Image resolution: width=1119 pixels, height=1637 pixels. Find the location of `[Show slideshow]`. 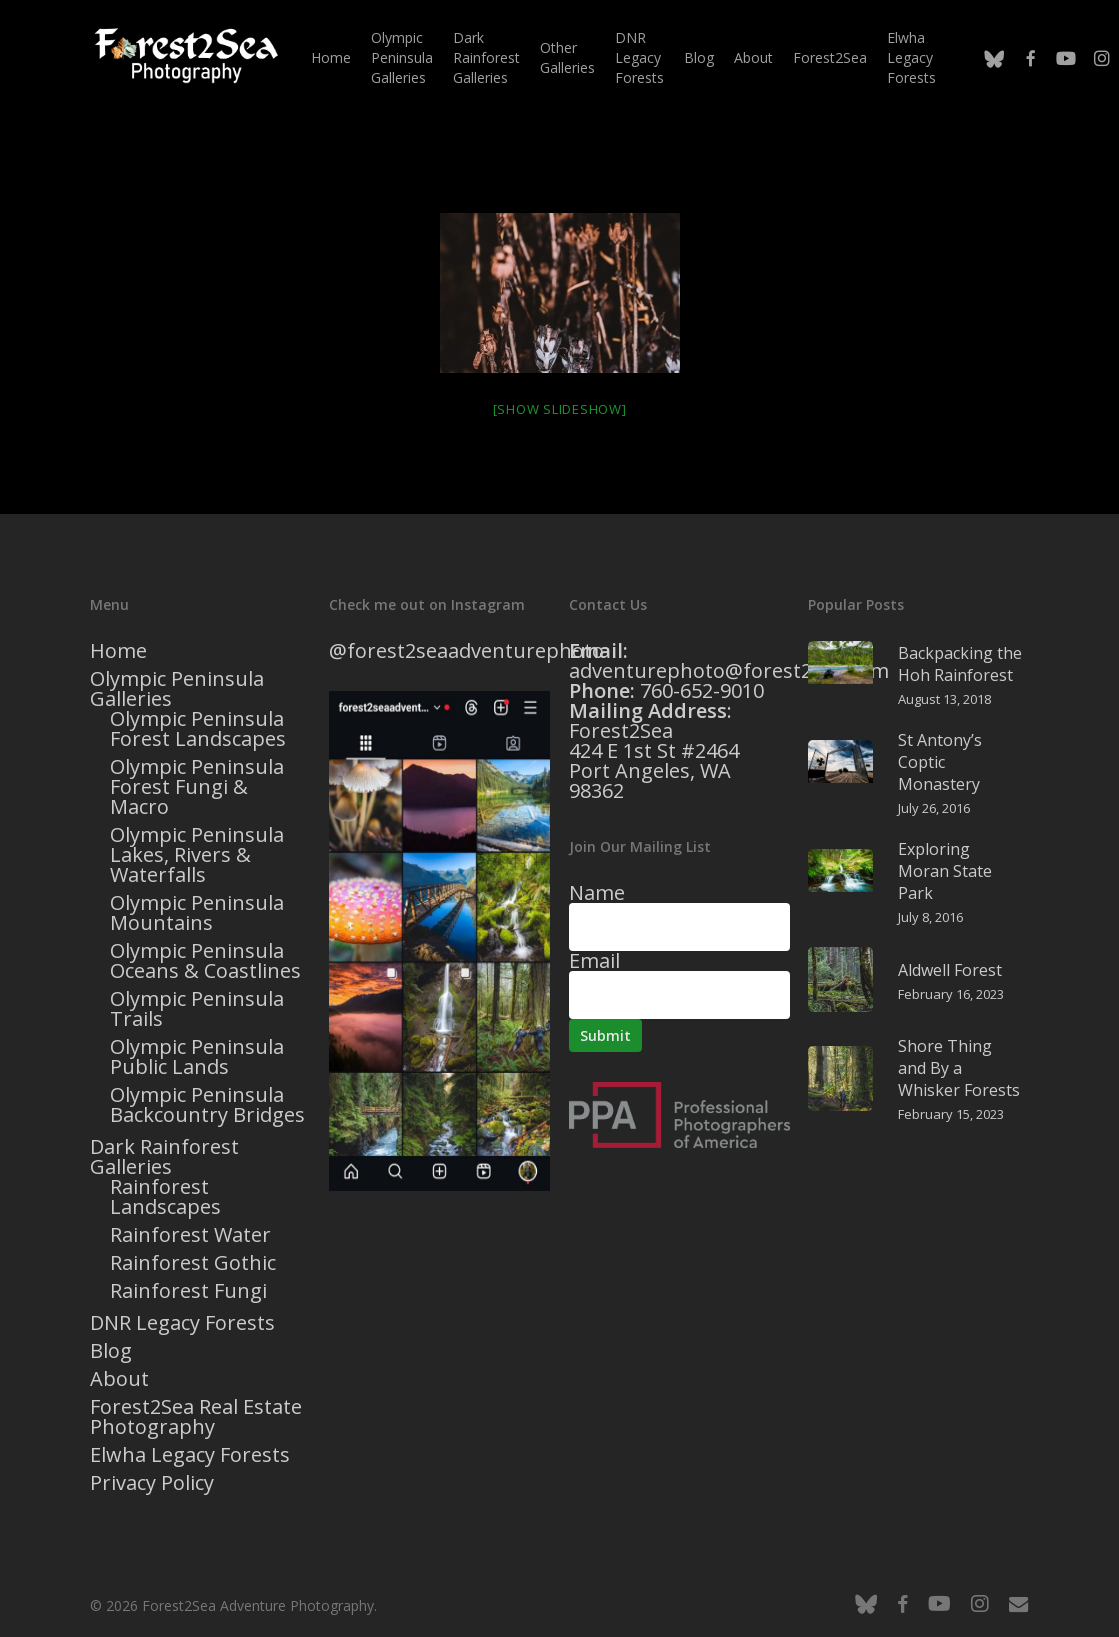

[Show slideshow] is located at coordinates (560, 409).